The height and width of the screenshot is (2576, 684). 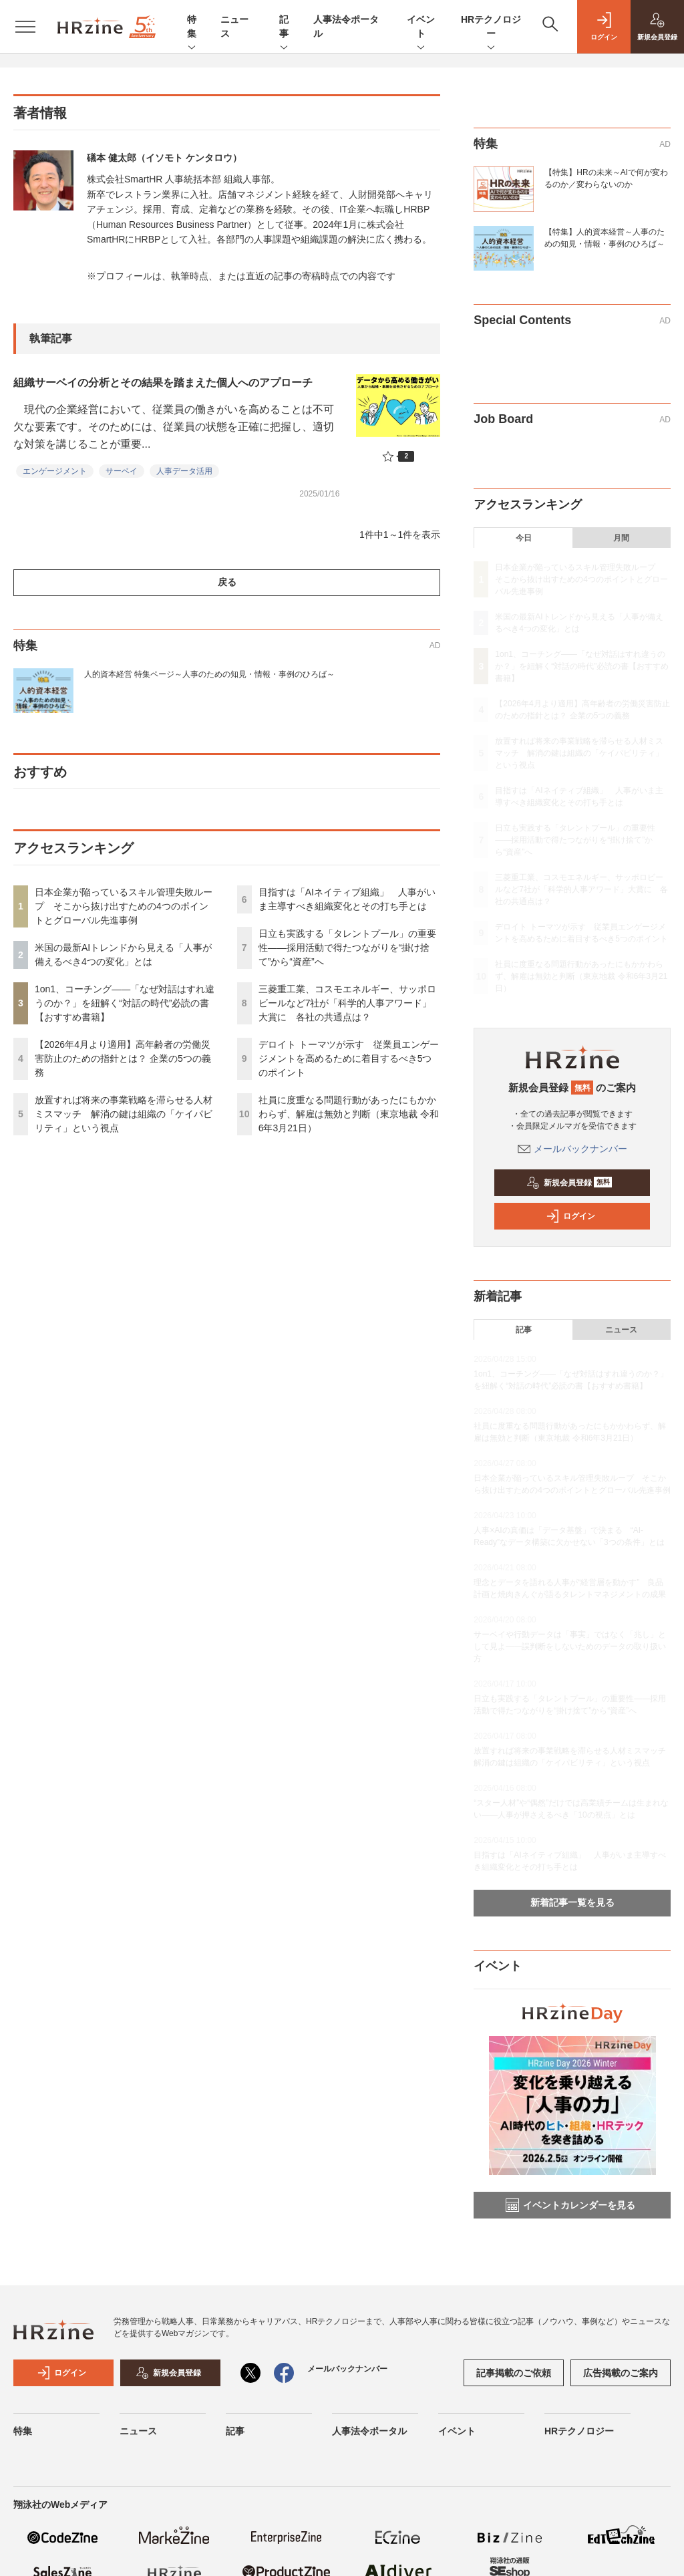 I want to click on 新着記事一覧を見る, so click(x=572, y=1902).